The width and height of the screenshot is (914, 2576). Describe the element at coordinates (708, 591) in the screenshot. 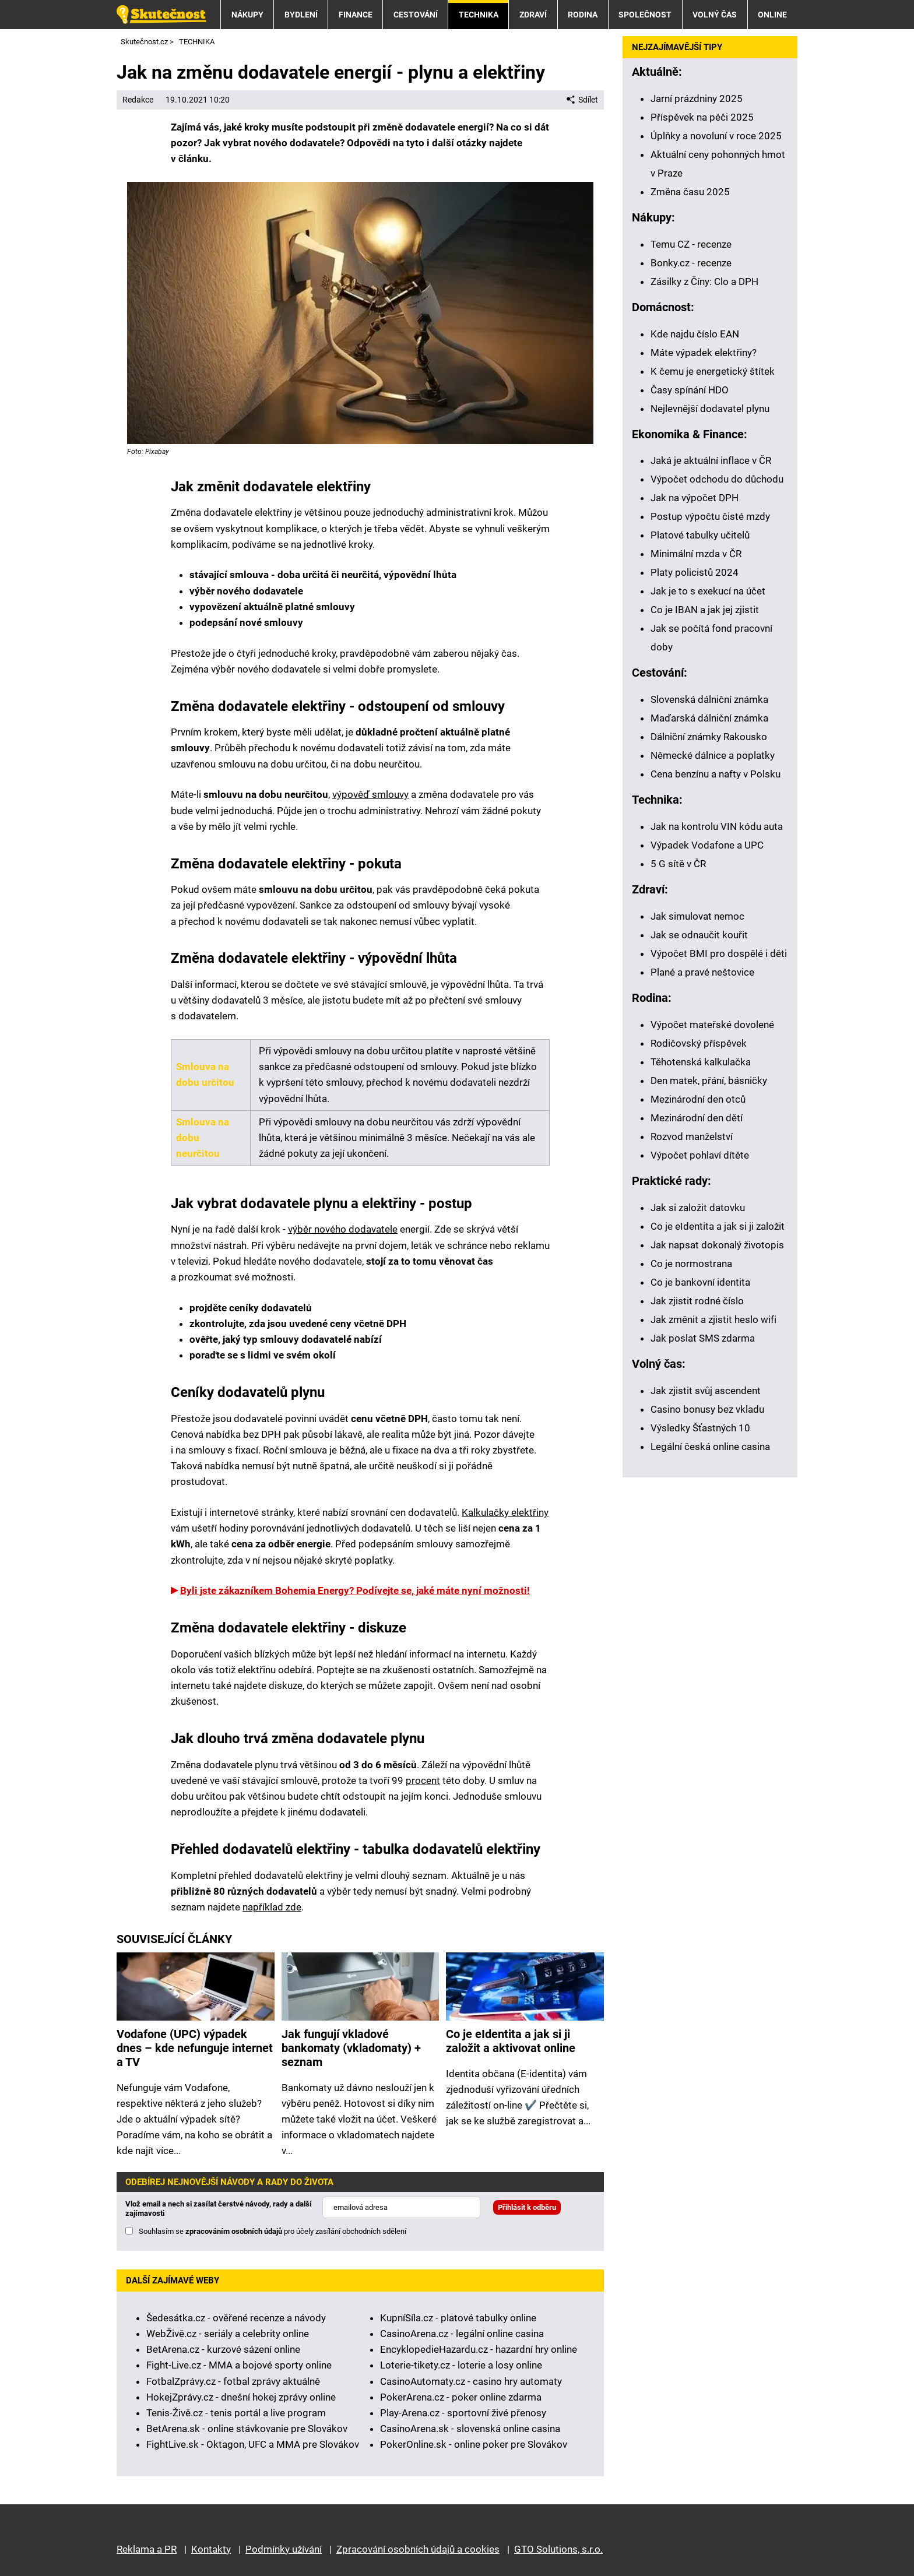

I see `Jak je to s exekucí na účet` at that location.